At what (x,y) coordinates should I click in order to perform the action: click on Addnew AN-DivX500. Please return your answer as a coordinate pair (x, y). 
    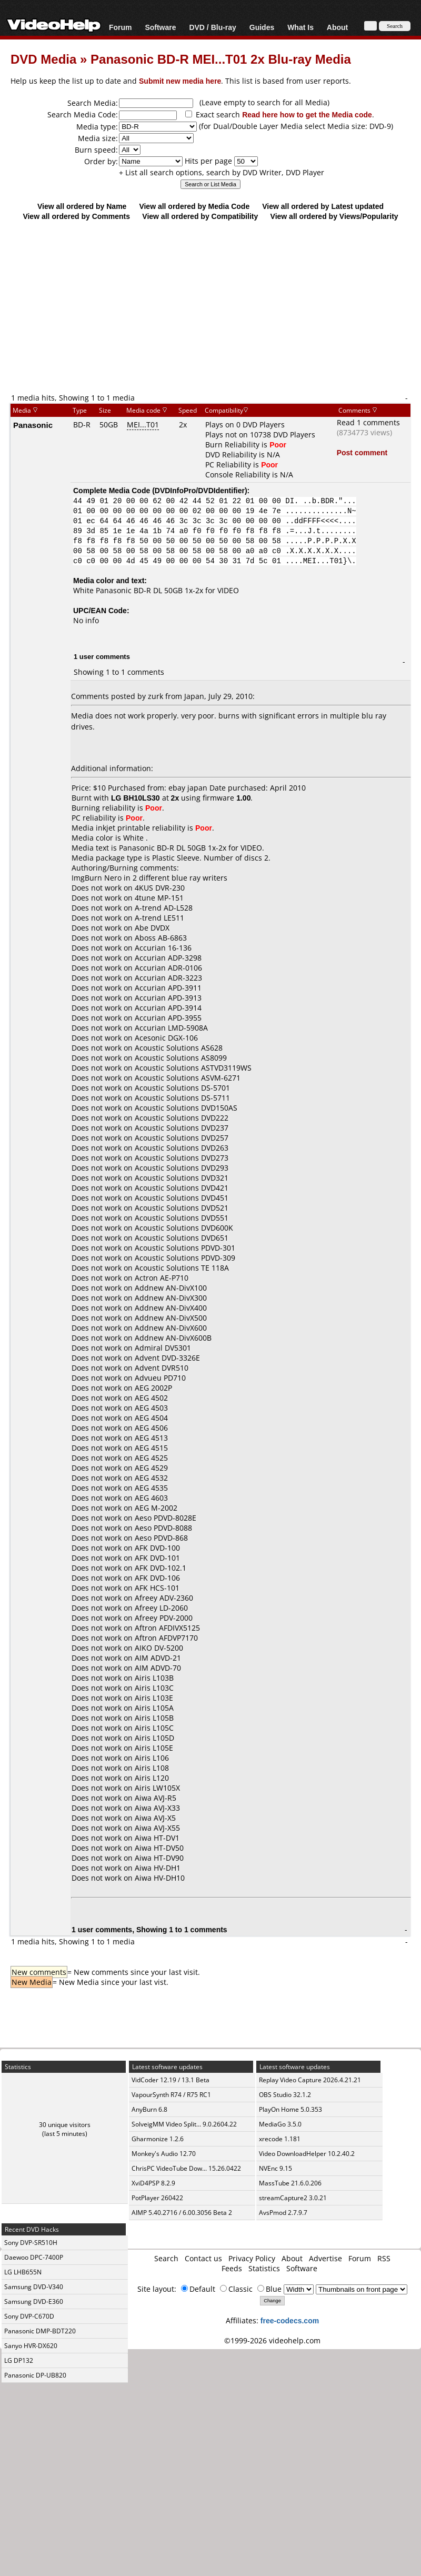
    Looking at the image, I should click on (171, 1318).